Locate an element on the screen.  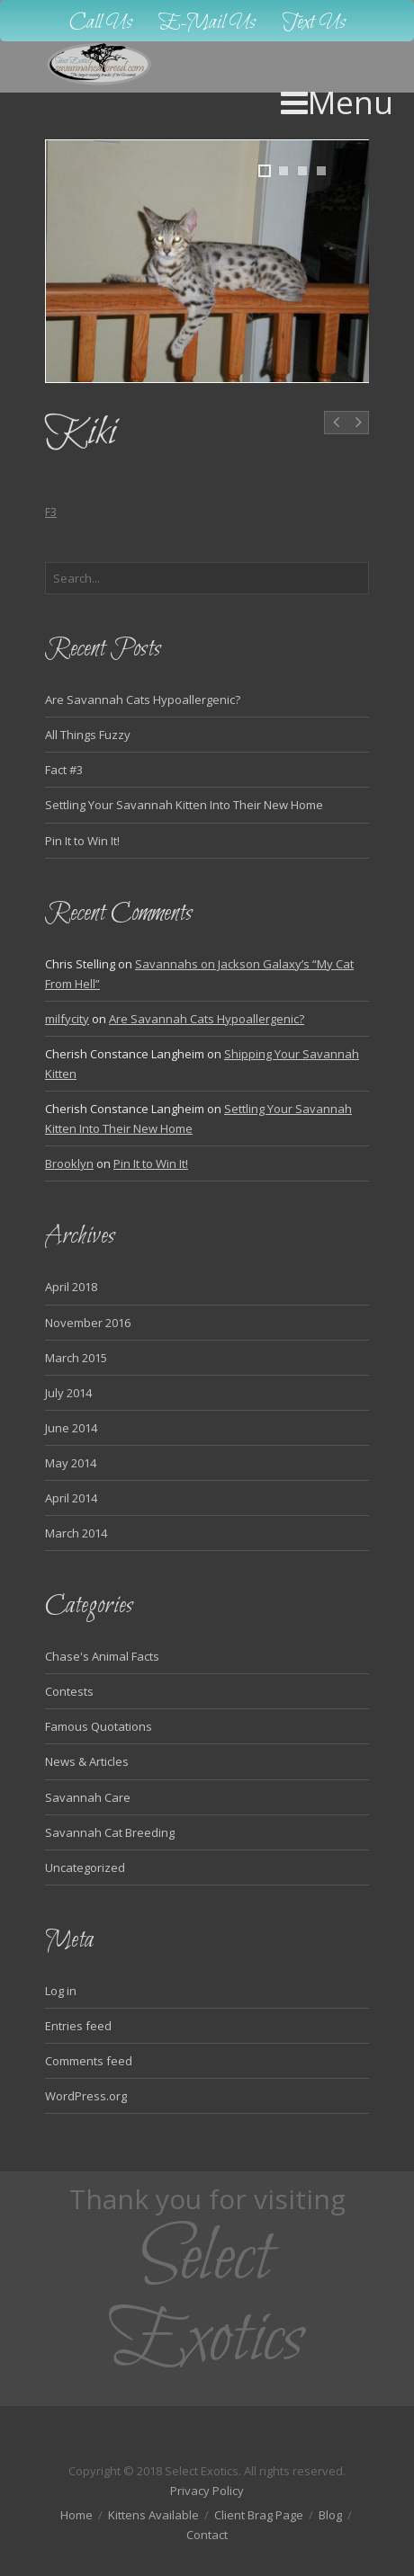
Contact is located at coordinates (207, 2535).